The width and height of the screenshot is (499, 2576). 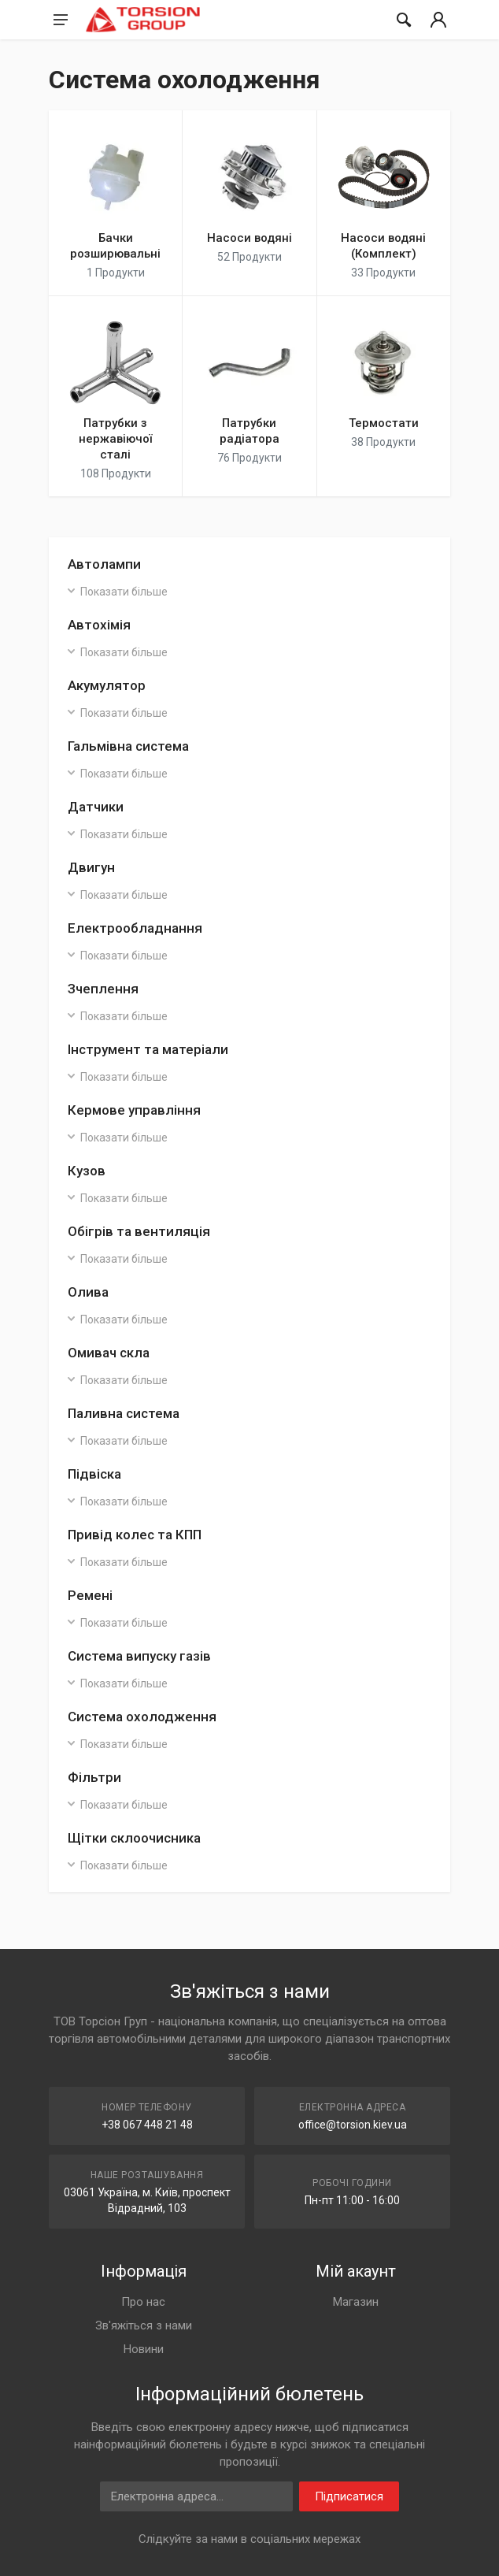 What do you see at coordinates (94, 1474) in the screenshot?
I see `Підвіска` at bounding box center [94, 1474].